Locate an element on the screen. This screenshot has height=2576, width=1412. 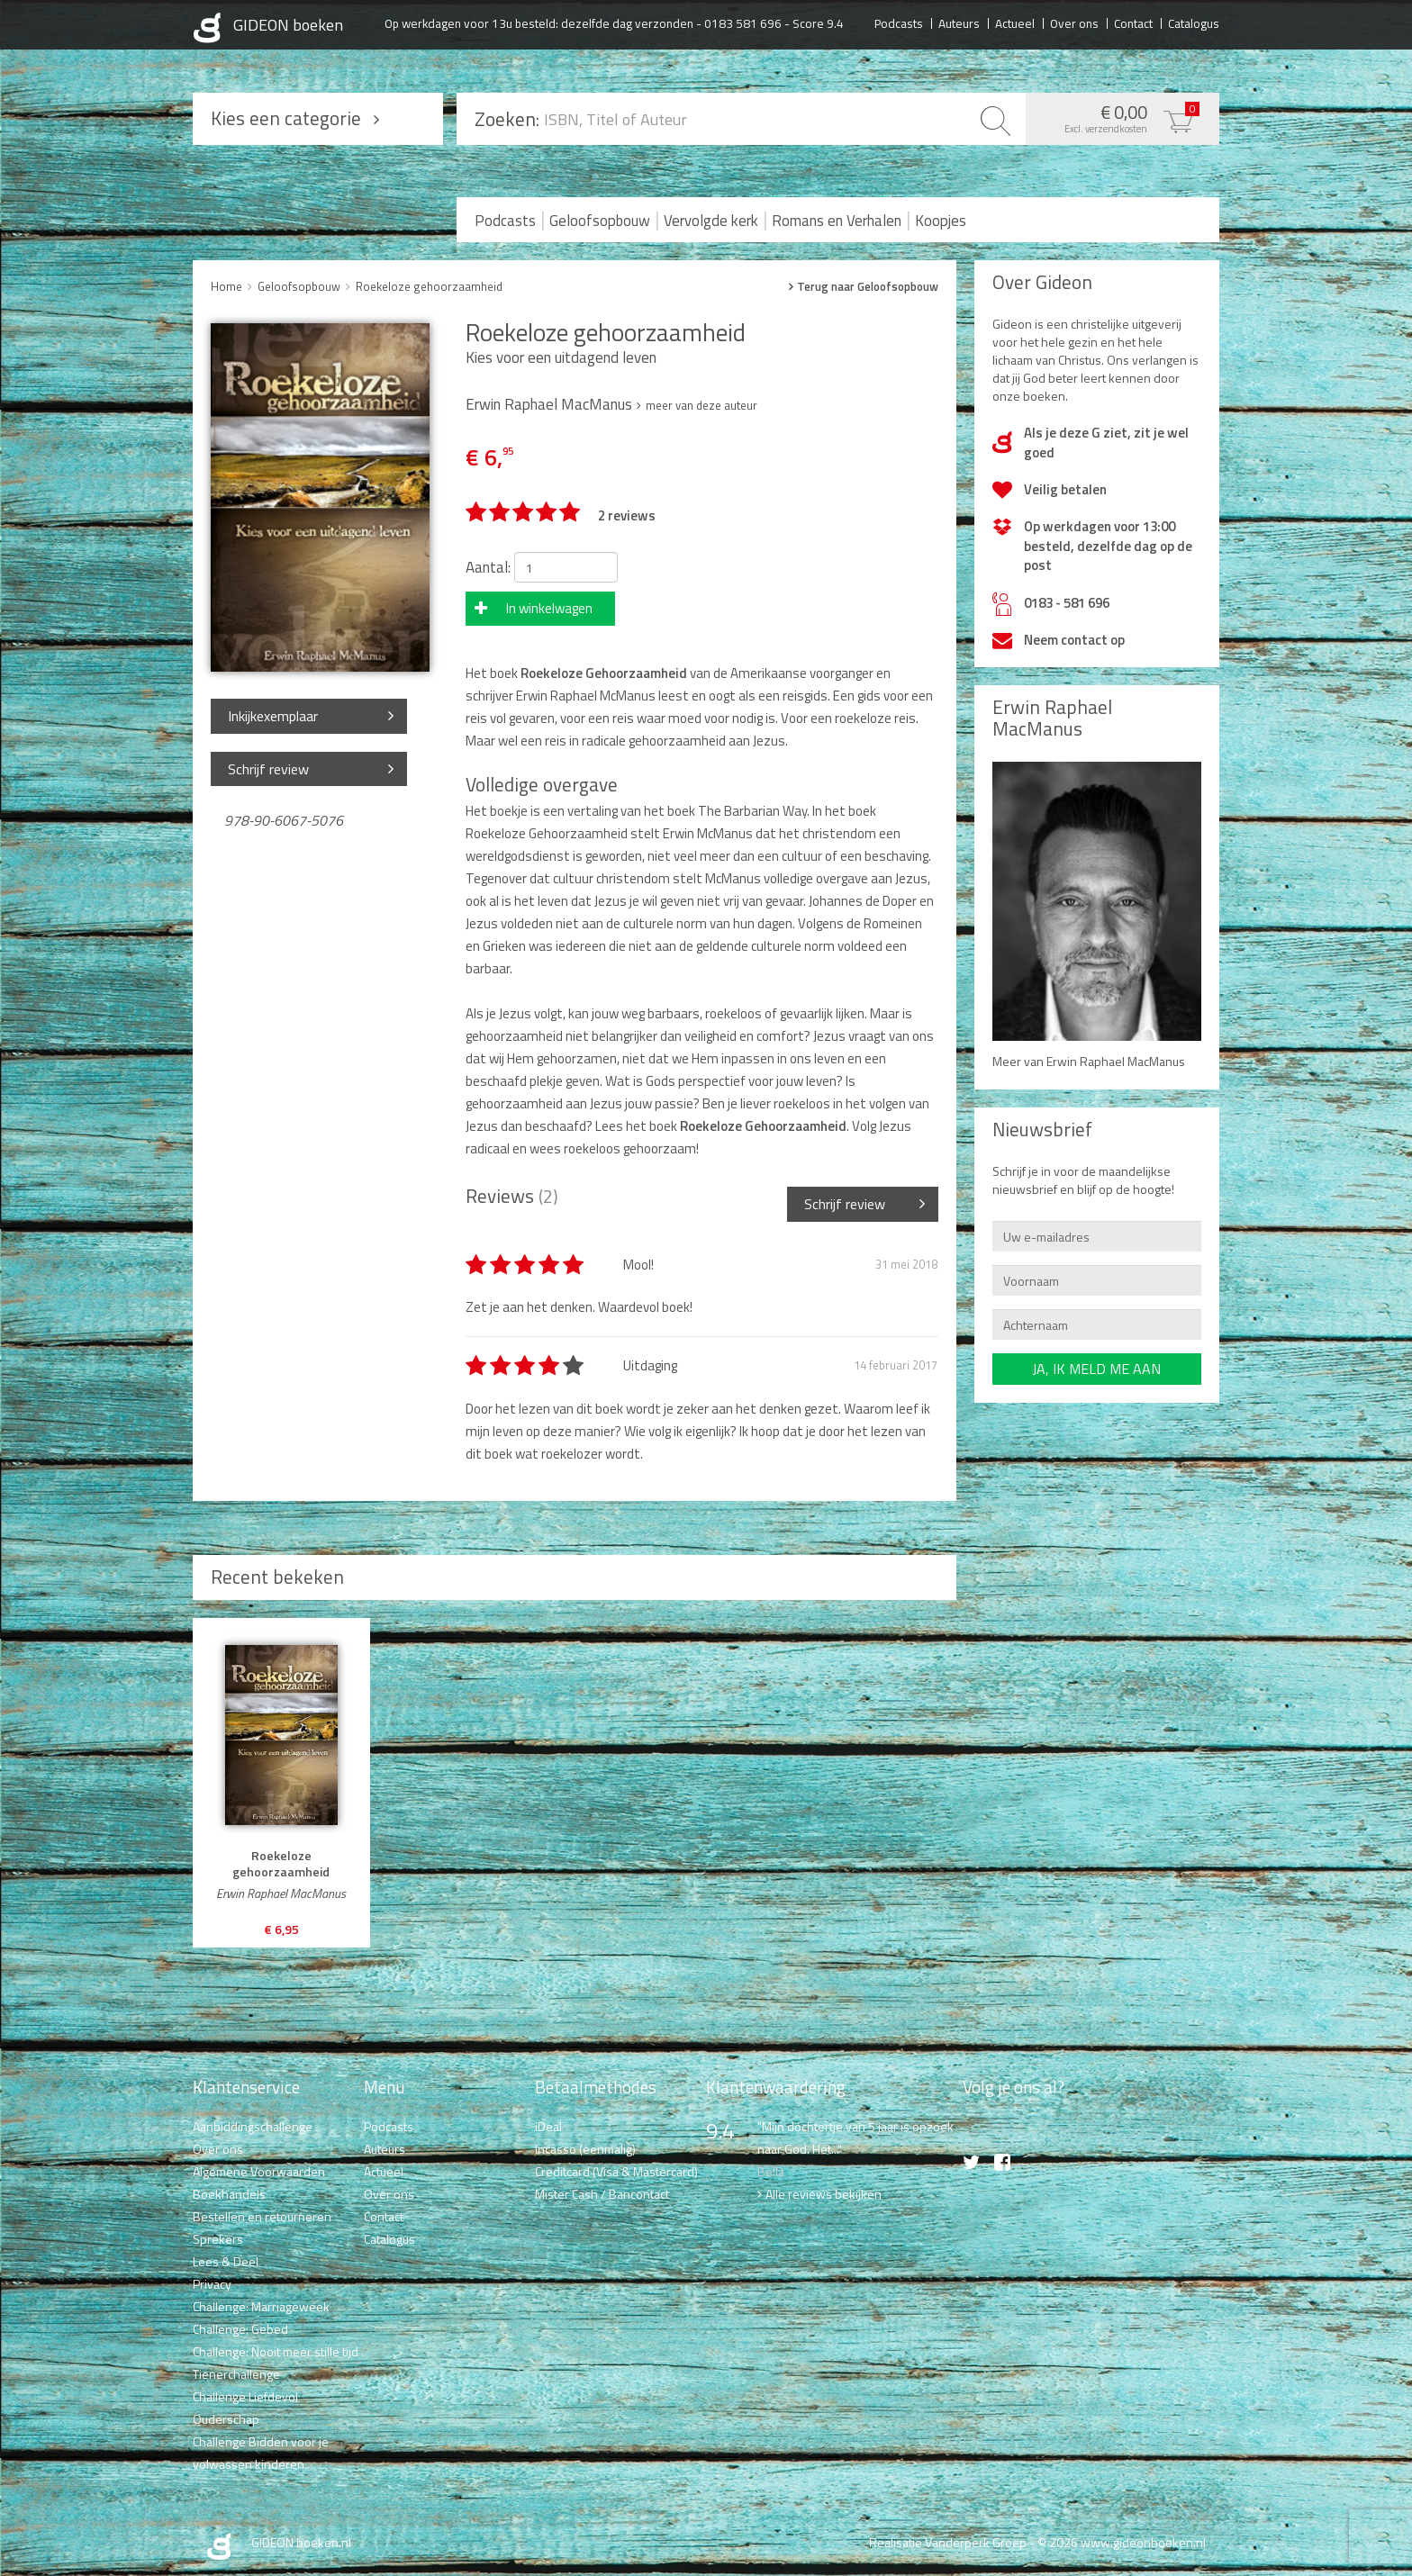
€ 0,00 is located at coordinates (1117, 117).